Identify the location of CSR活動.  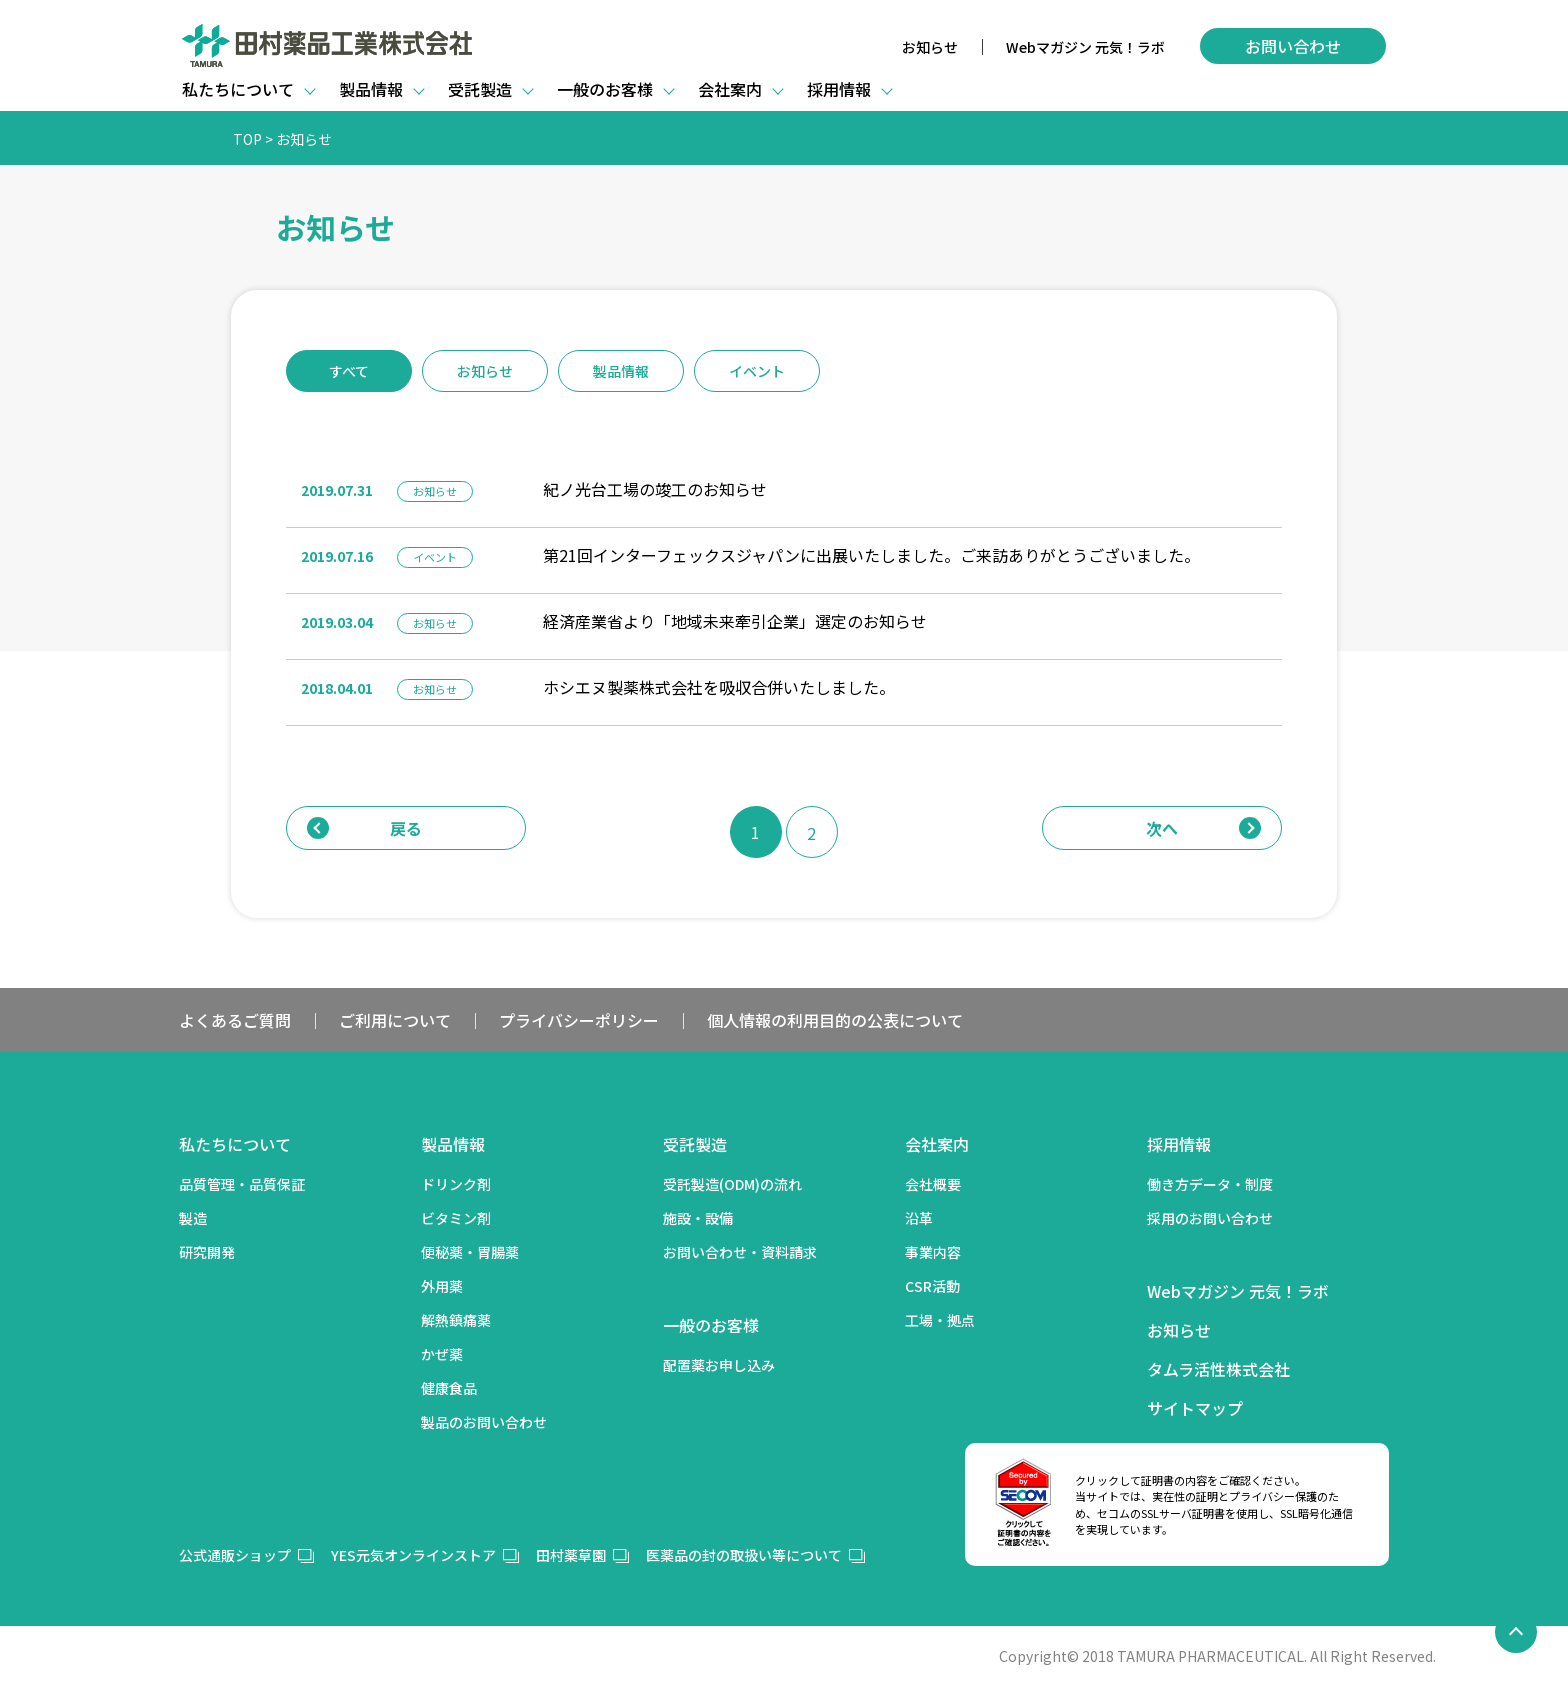
(932, 1286).